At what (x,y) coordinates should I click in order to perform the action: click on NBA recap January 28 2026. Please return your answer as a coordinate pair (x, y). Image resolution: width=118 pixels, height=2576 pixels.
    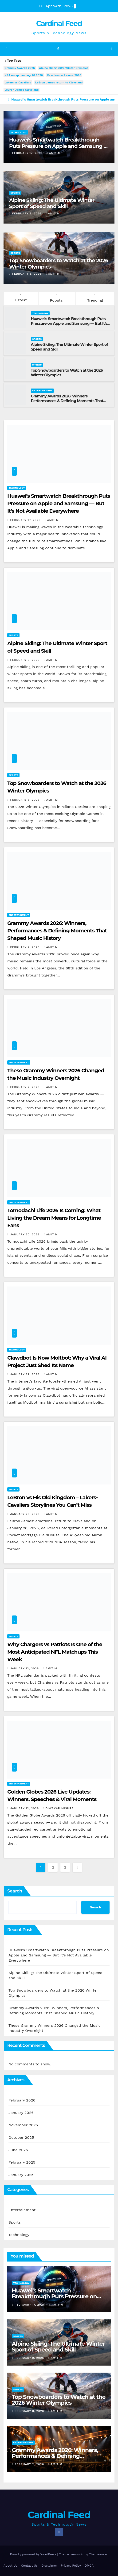
    Looking at the image, I should click on (23, 75).